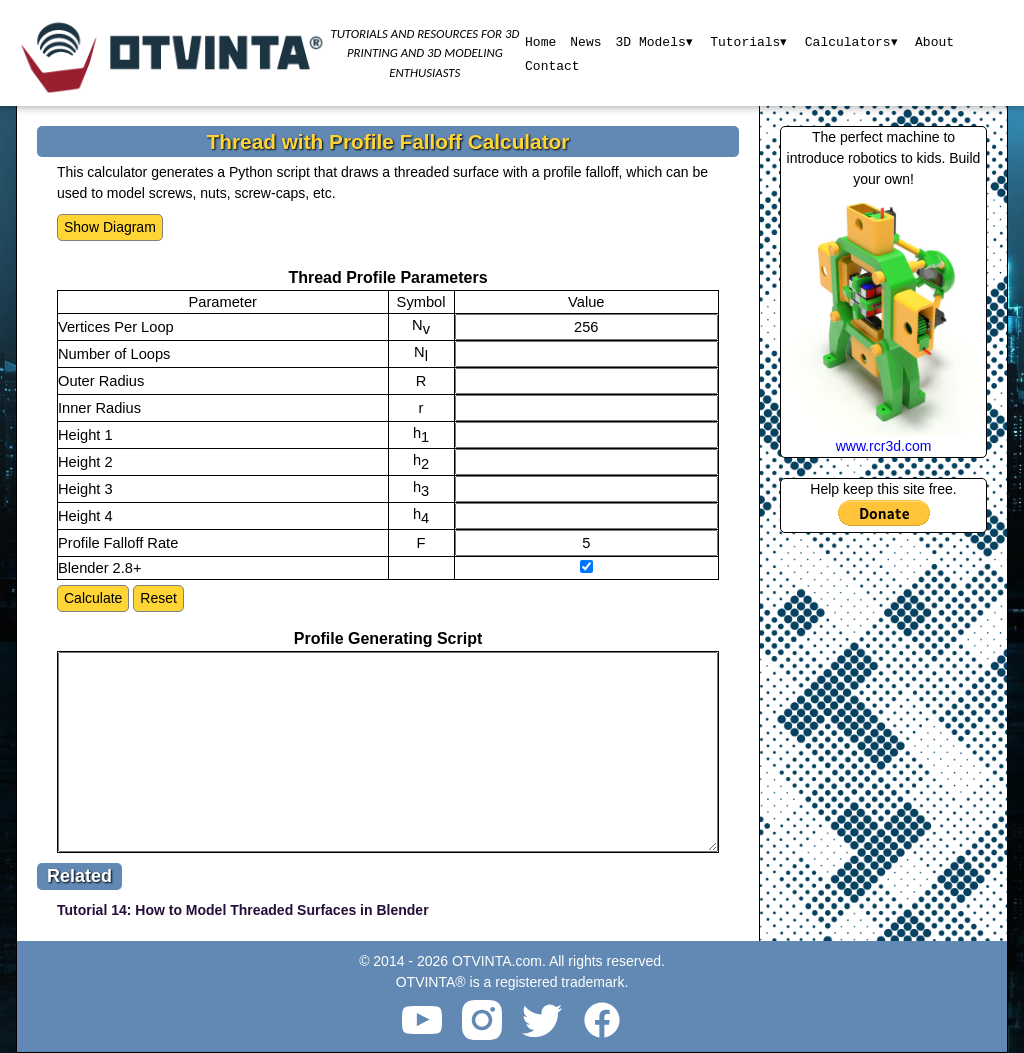 This screenshot has height=1053, width=1024. I want to click on Tutorials▾, so click(749, 41).